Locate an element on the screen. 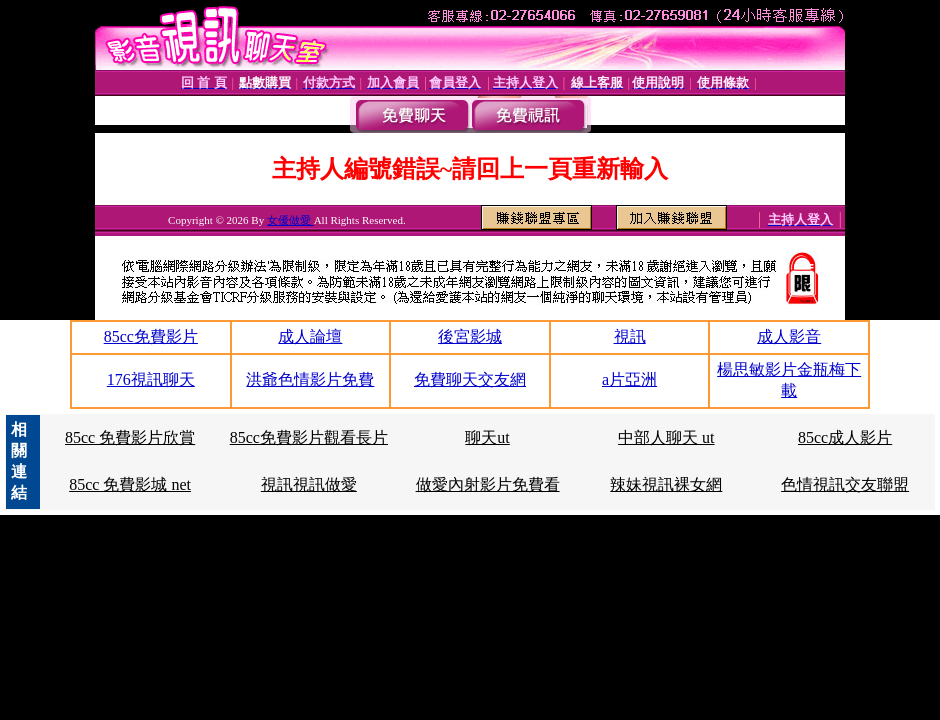  85cc 免費影片欣賞 is located at coordinates (130, 437).